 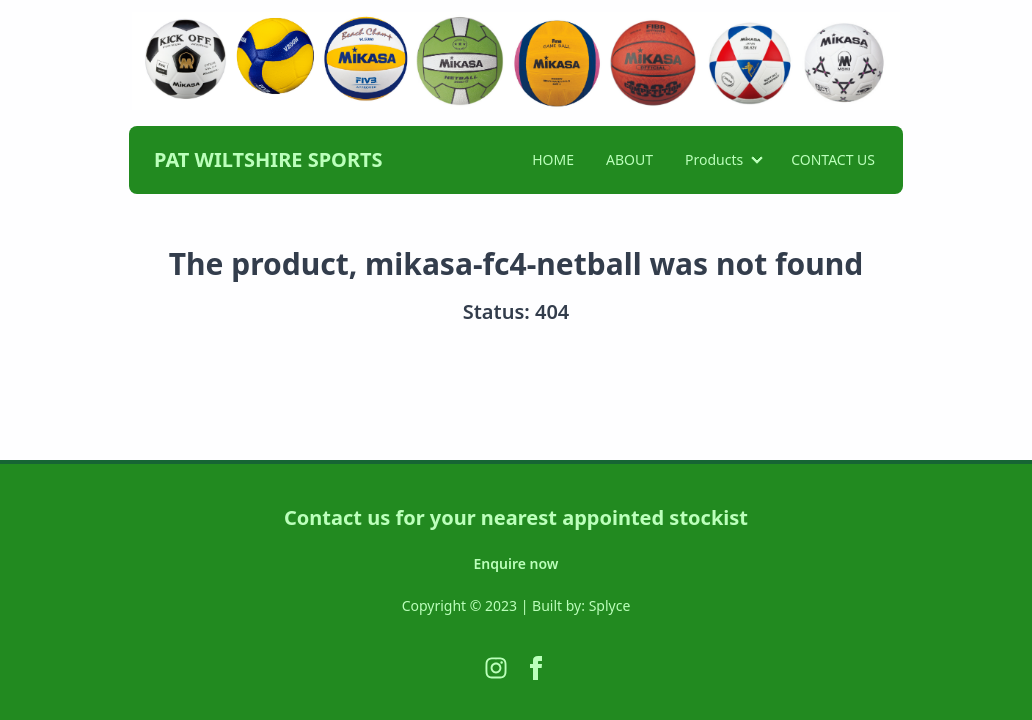 I want to click on CONTACT US, so click(x=833, y=159).